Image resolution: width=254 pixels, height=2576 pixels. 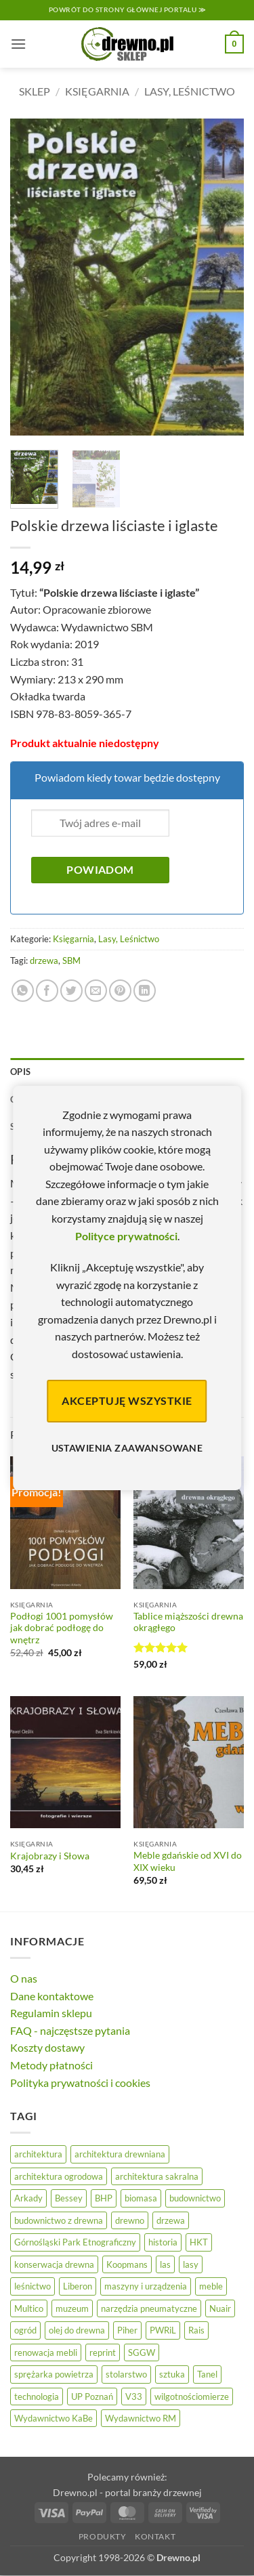 I want to click on maszyny i urządzenia [maszyny i urządzenia (24 elementy)], so click(x=145, y=2286).